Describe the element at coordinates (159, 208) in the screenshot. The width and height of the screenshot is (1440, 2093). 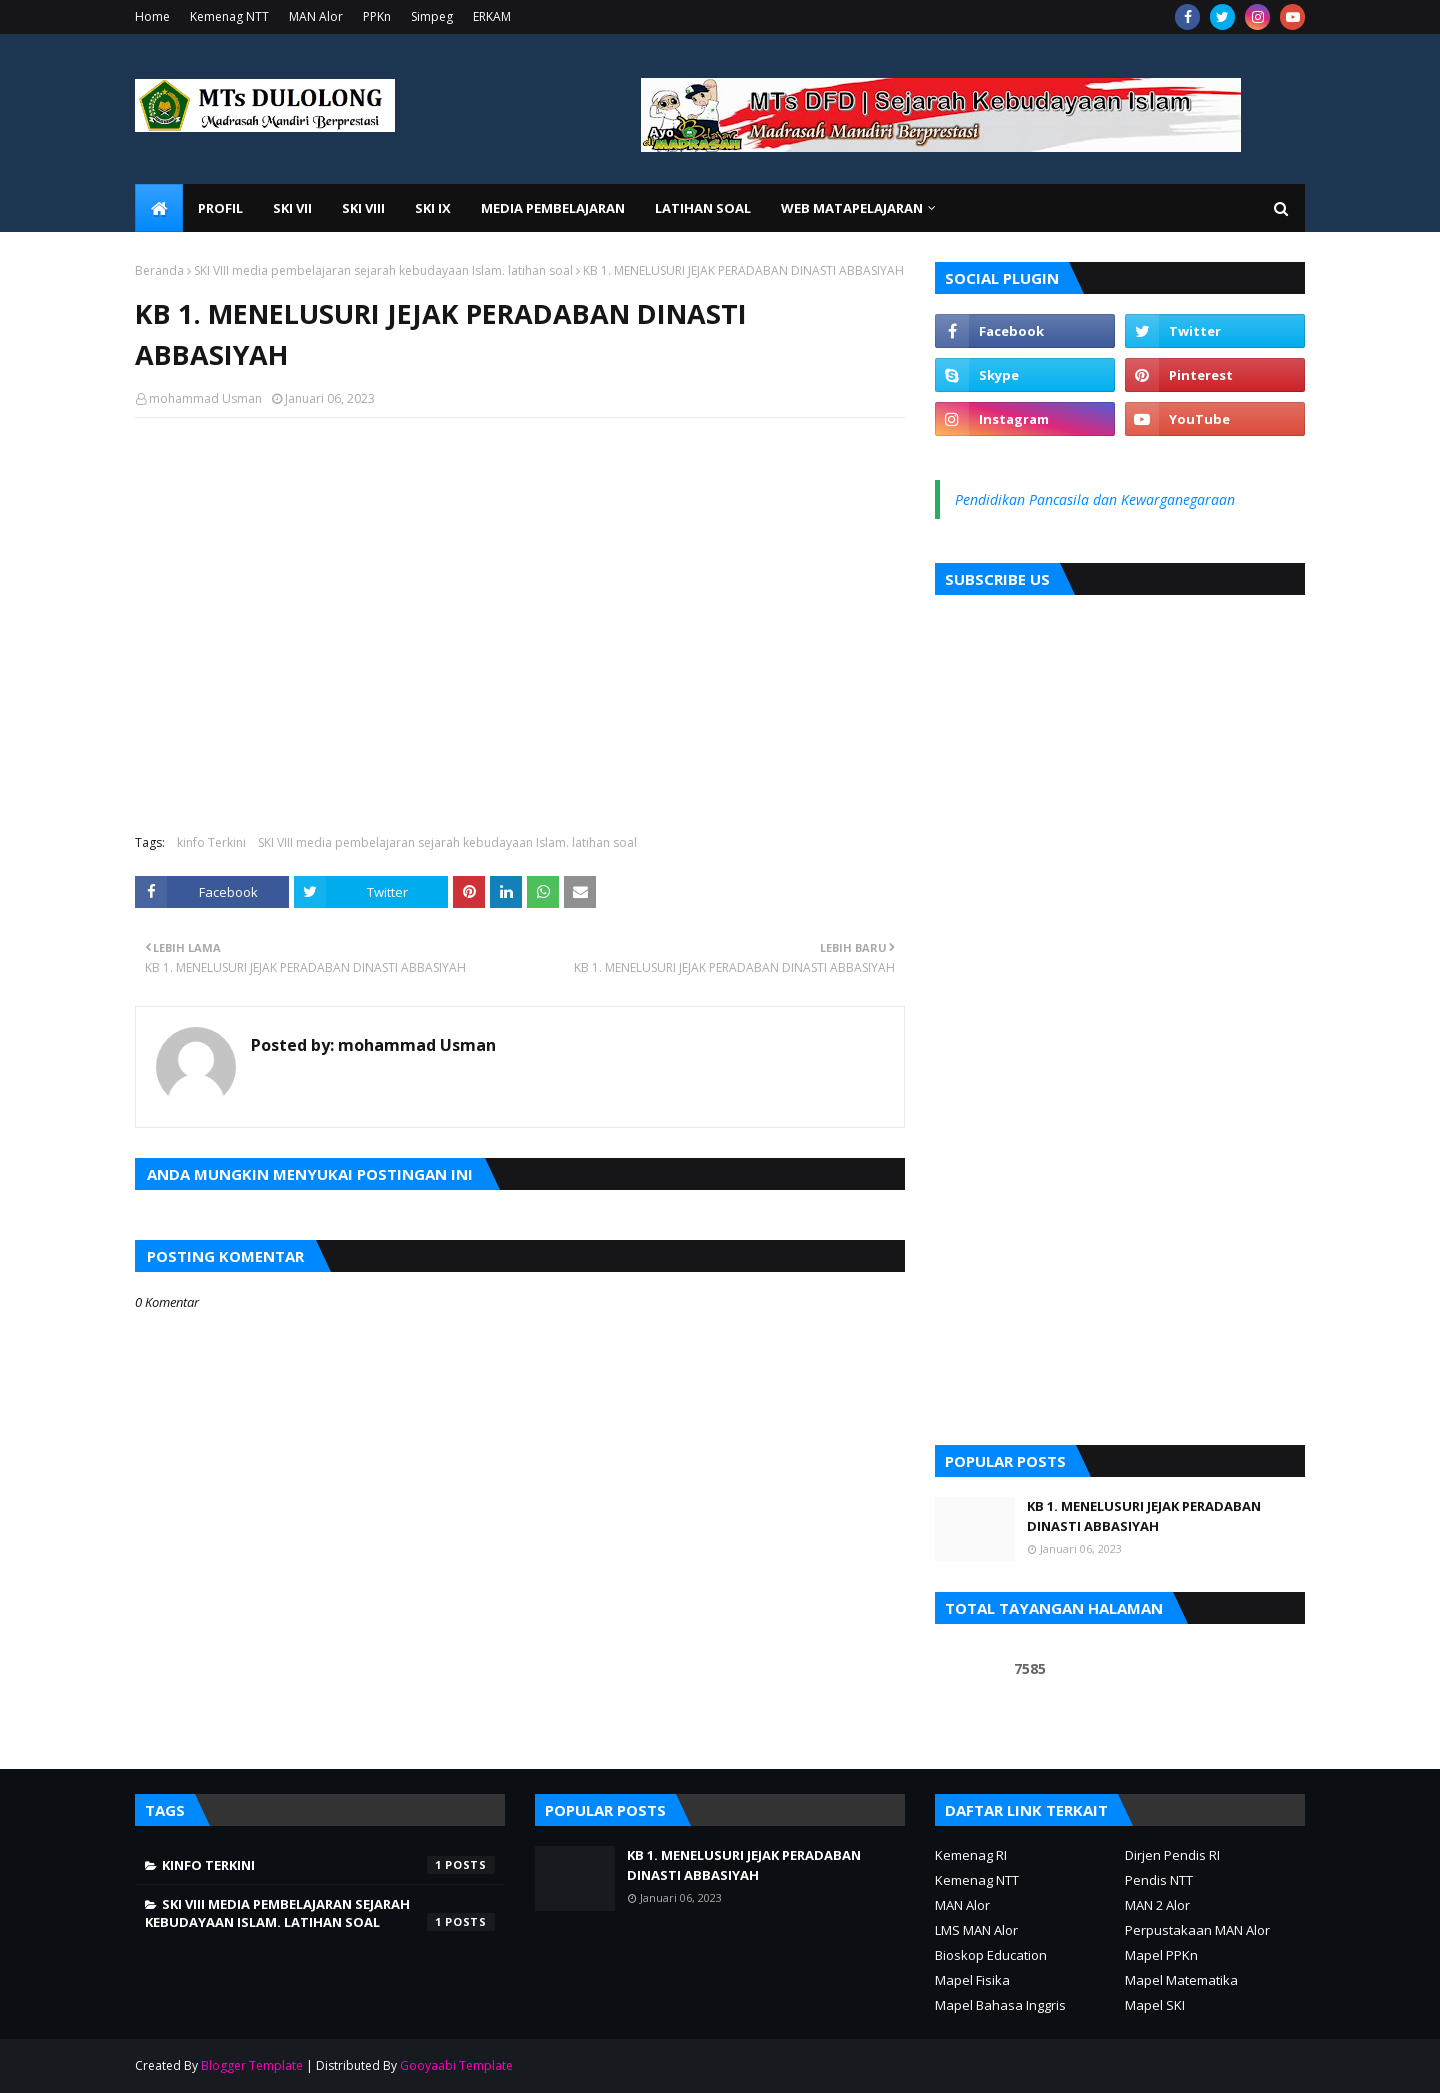
I see `[menuitem]` at that location.